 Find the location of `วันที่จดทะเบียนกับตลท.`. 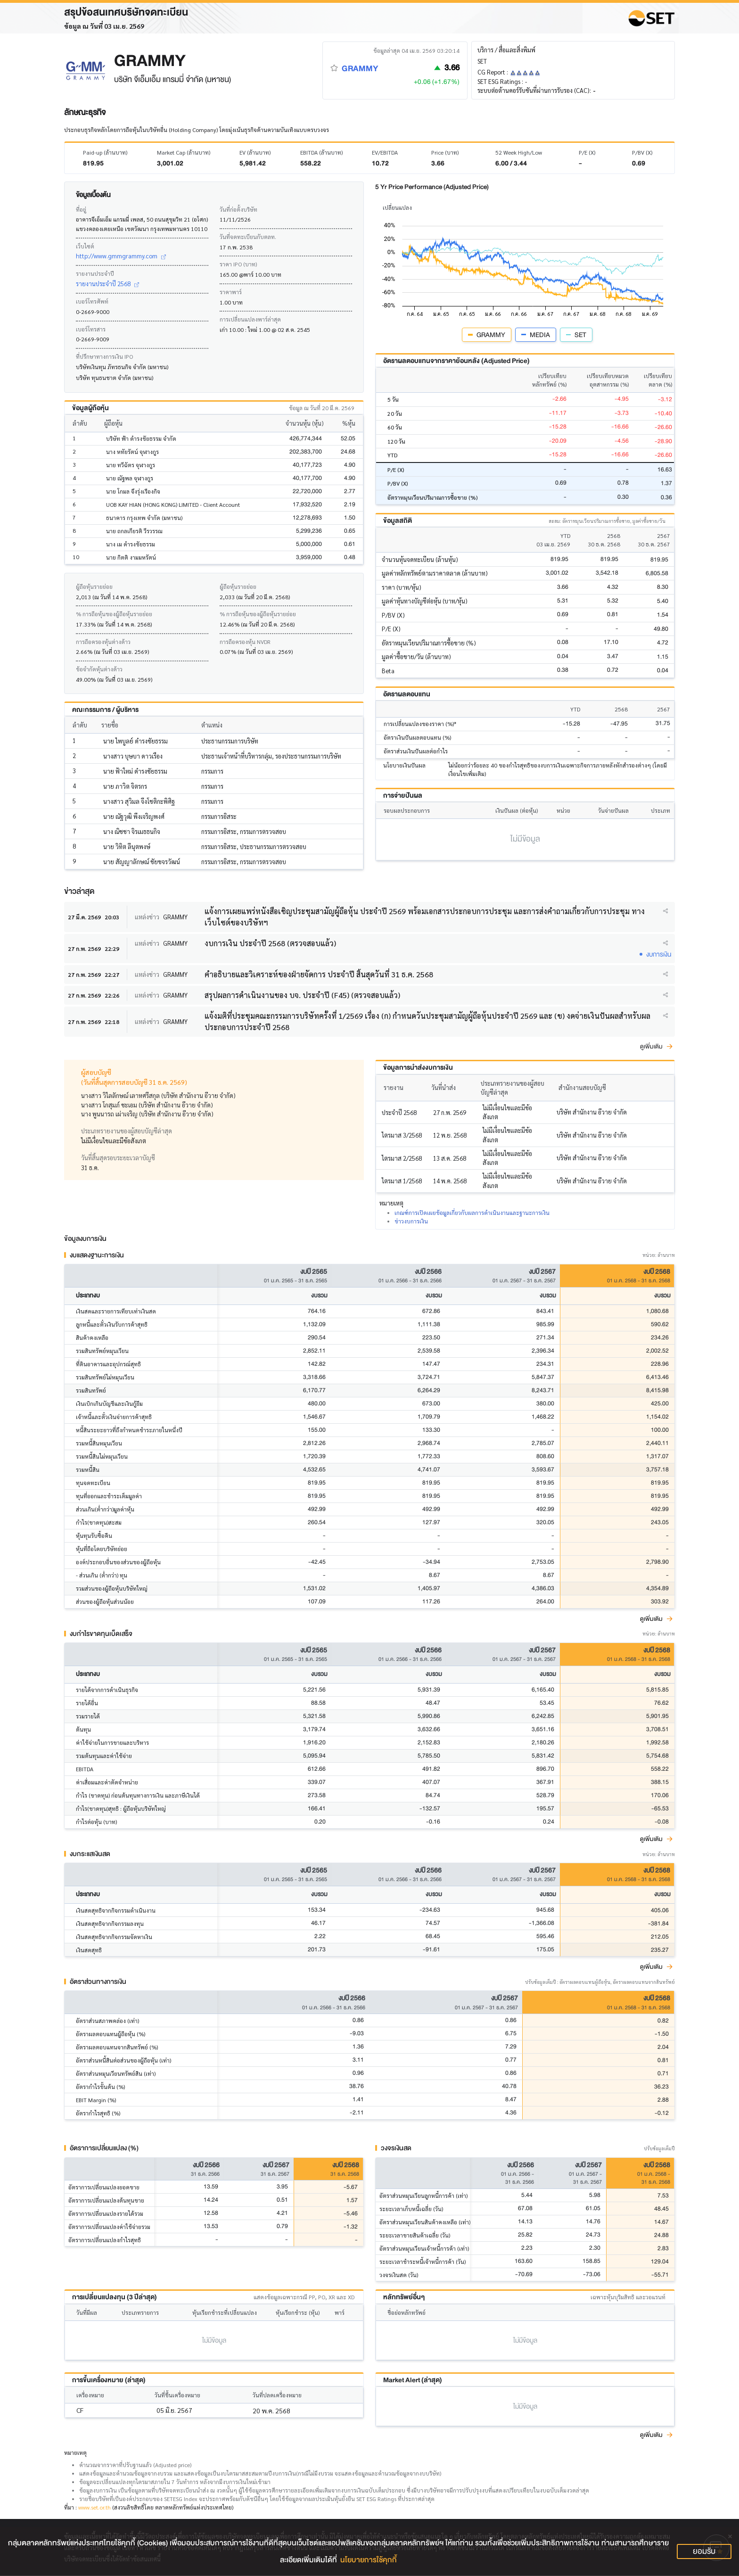

วันที่จดทะเบียนกับตลท. is located at coordinates (248, 236).